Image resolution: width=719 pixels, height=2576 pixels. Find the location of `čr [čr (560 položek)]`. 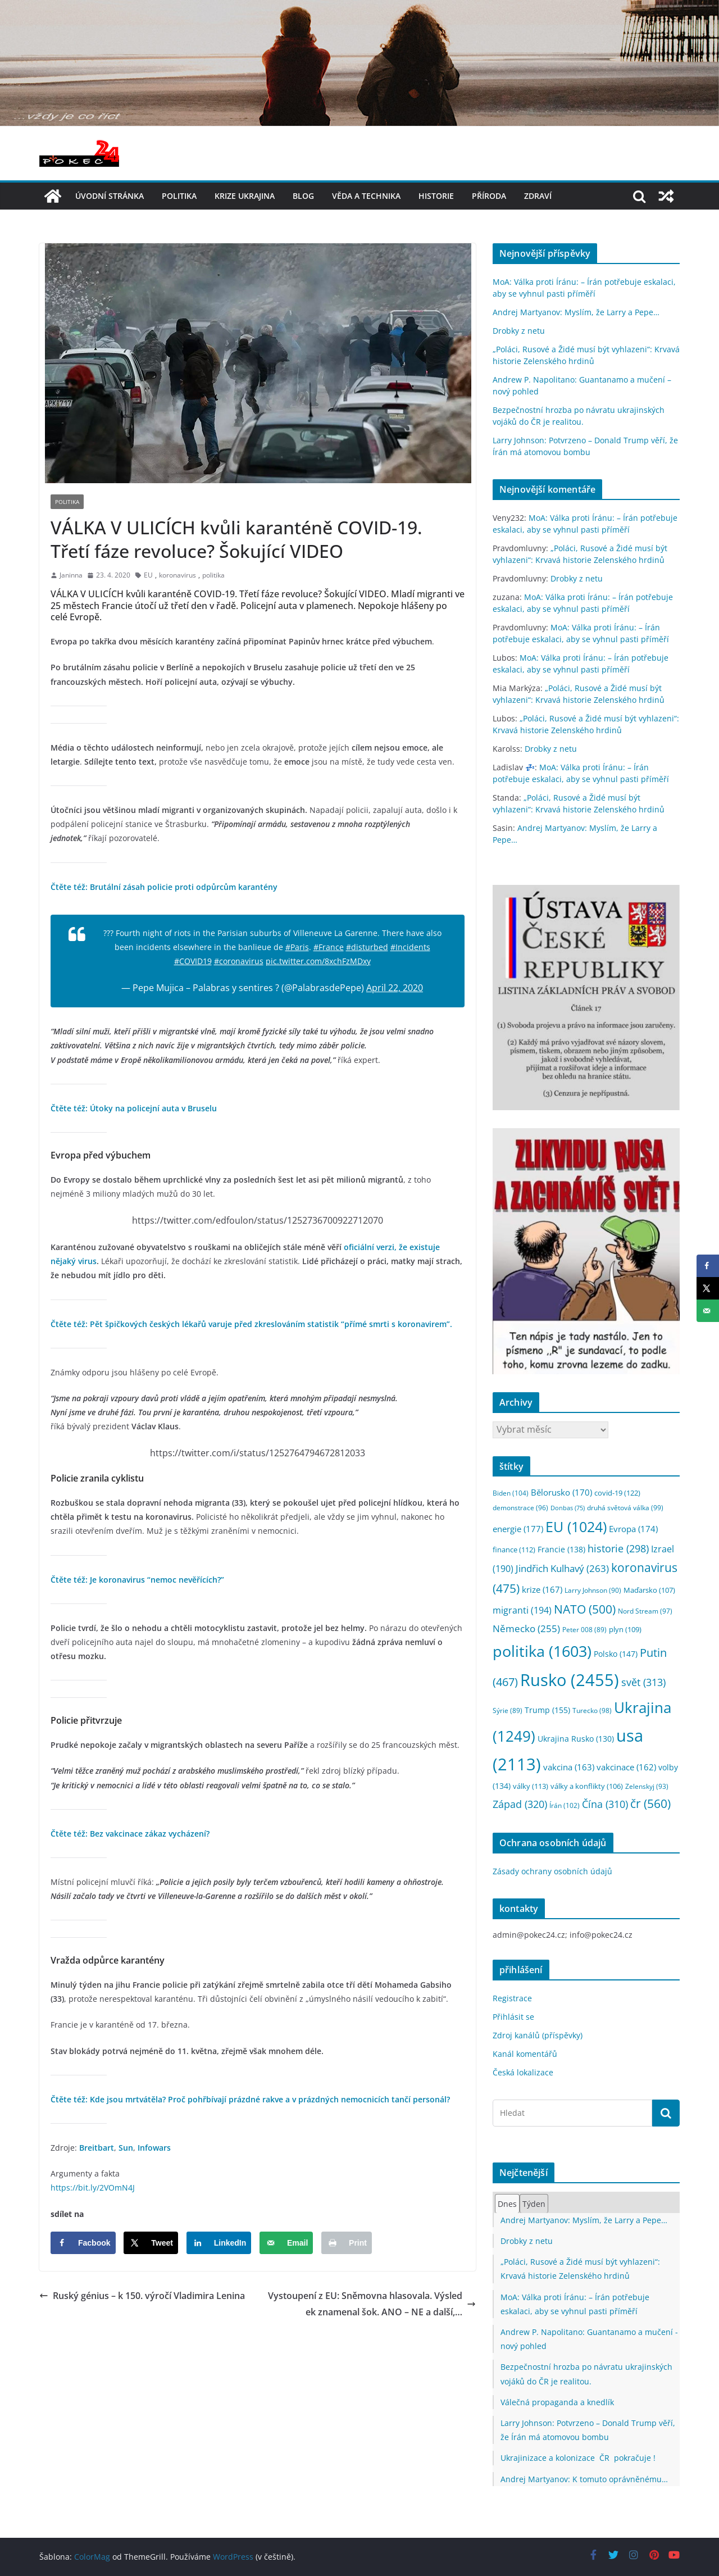

čr [čr (560 položek)] is located at coordinates (650, 1803).